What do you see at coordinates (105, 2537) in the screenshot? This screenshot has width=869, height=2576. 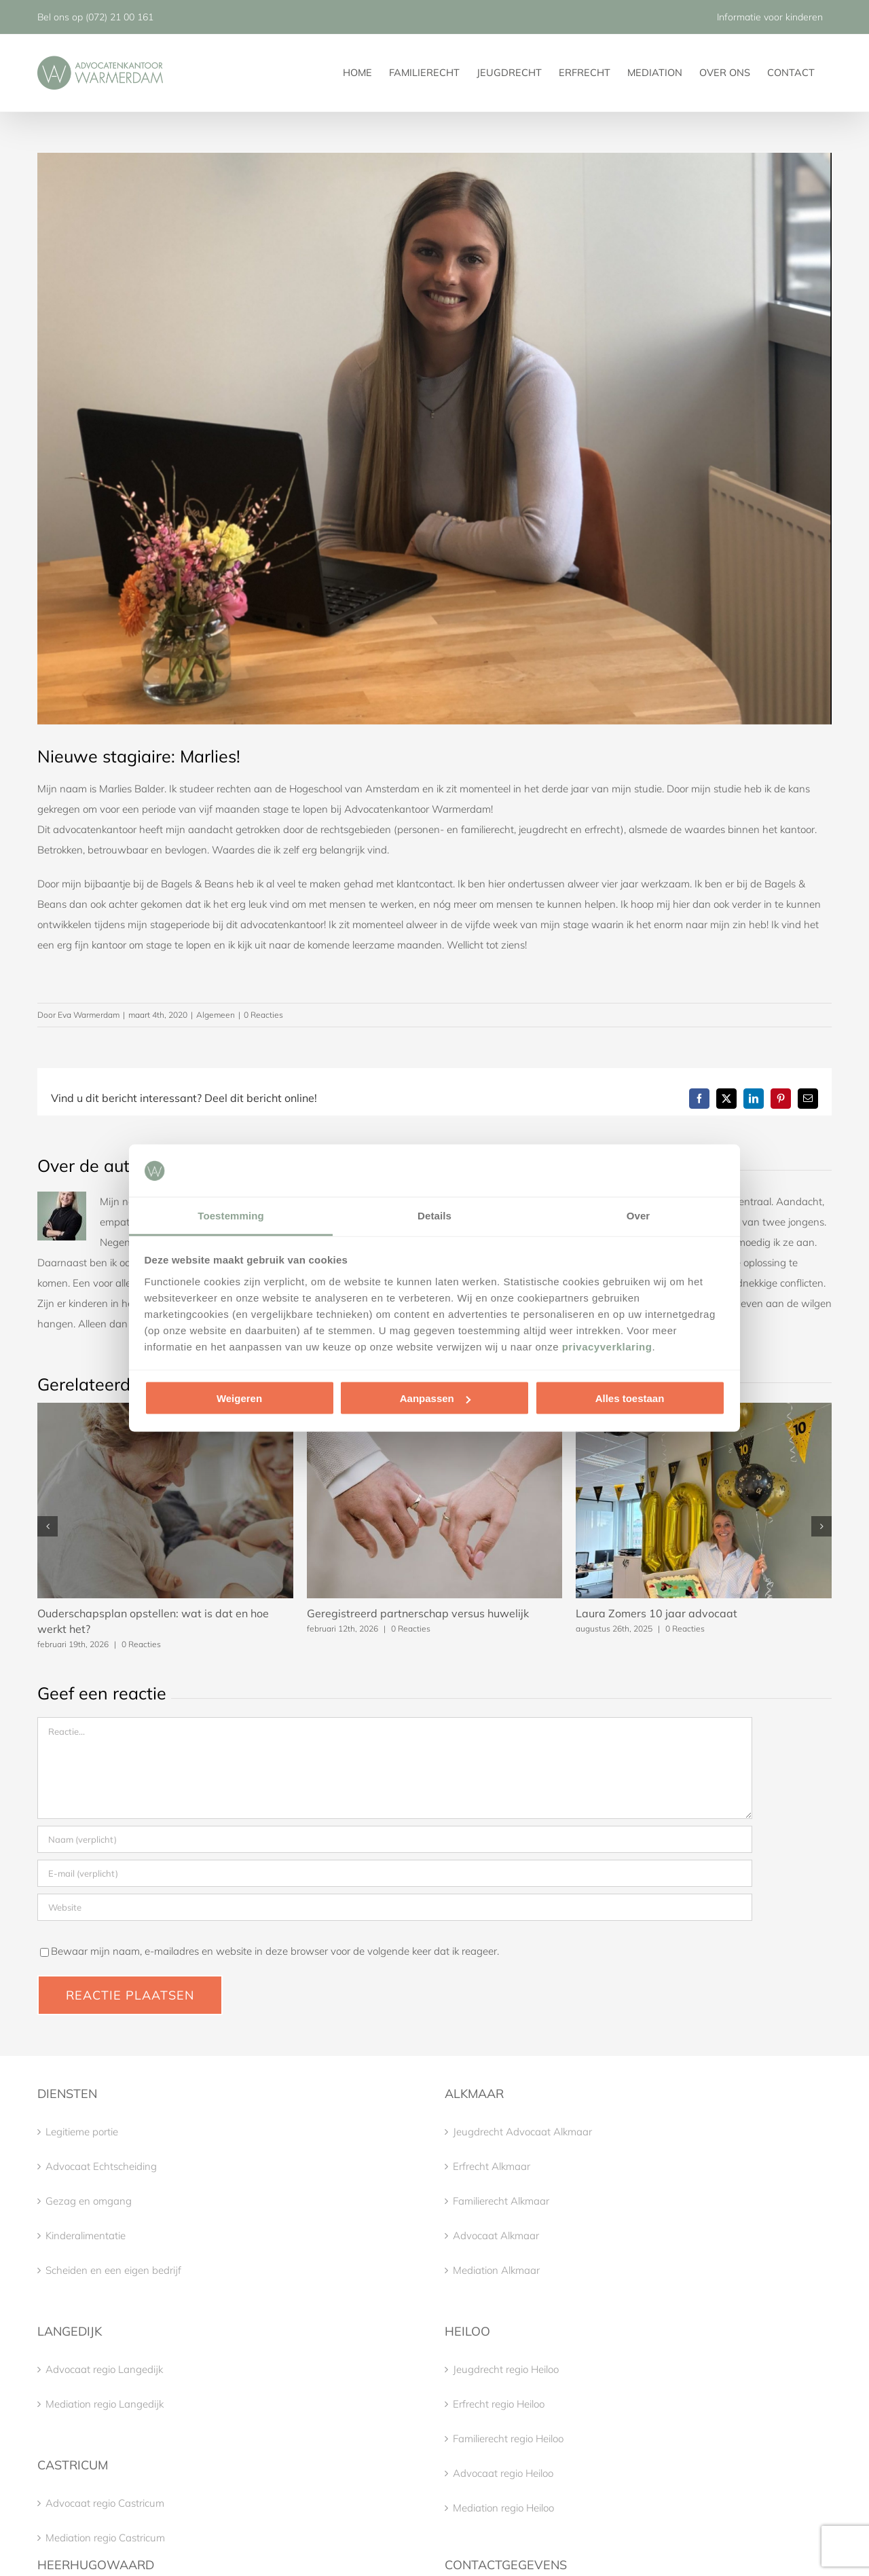 I see `Mediation regio Castricum` at bounding box center [105, 2537].